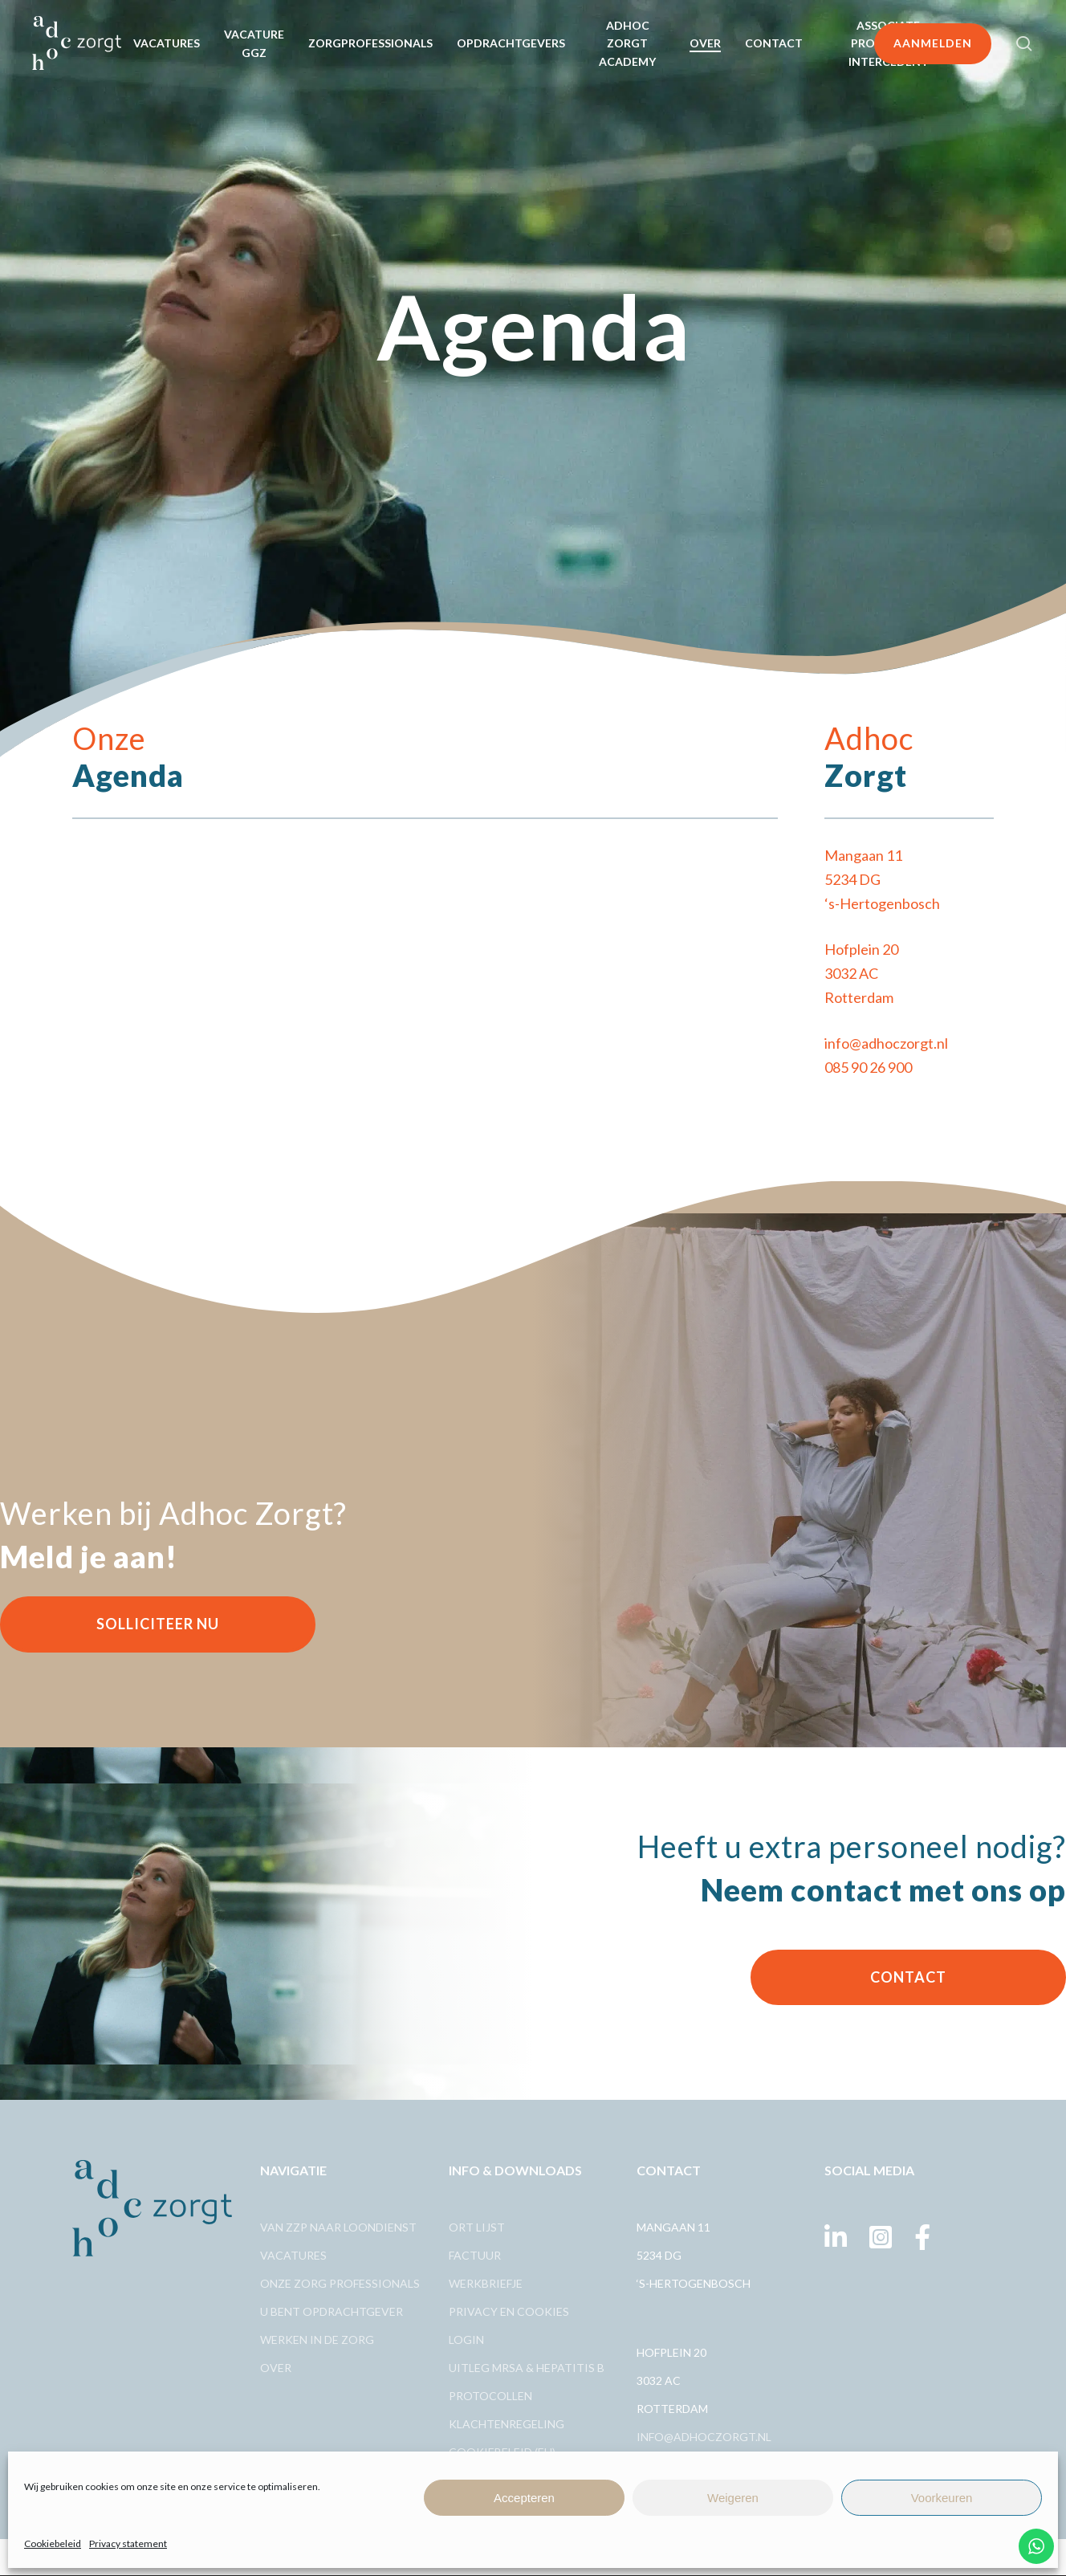  What do you see at coordinates (317, 2339) in the screenshot?
I see `Werken in de zorg` at bounding box center [317, 2339].